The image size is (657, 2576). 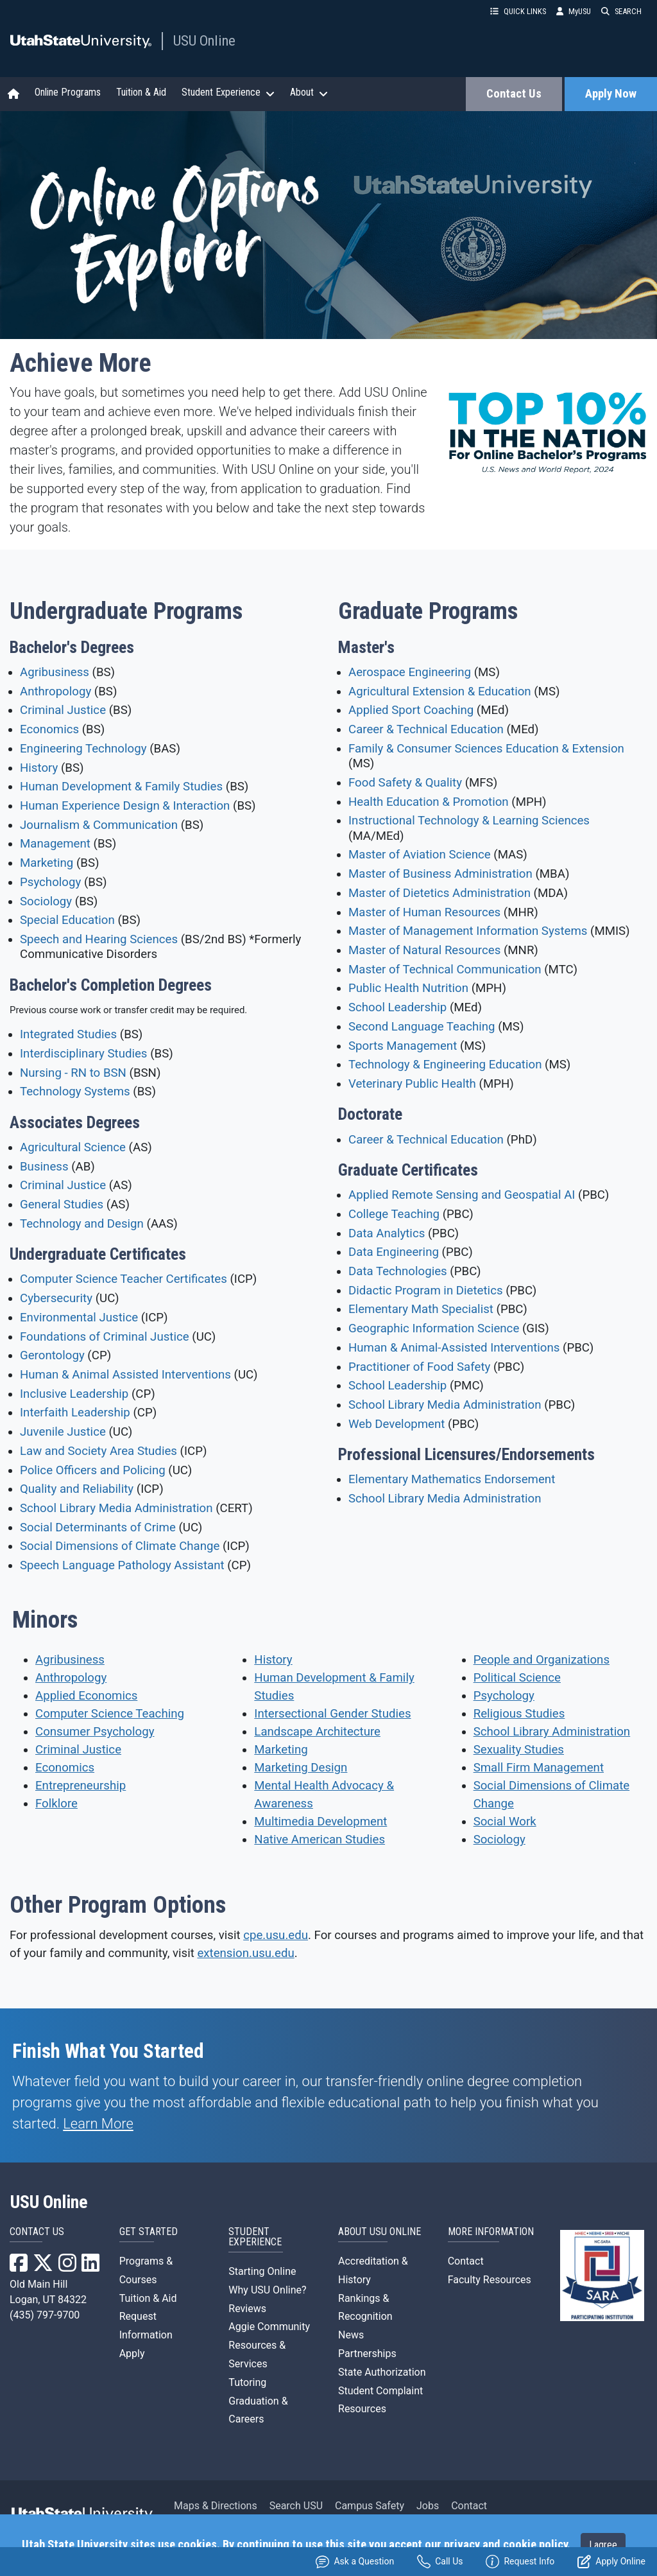 What do you see at coordinates (109, 1714) in the screenshot?
I see `Computer Science Teaching` at bounding box center [109, 1714].